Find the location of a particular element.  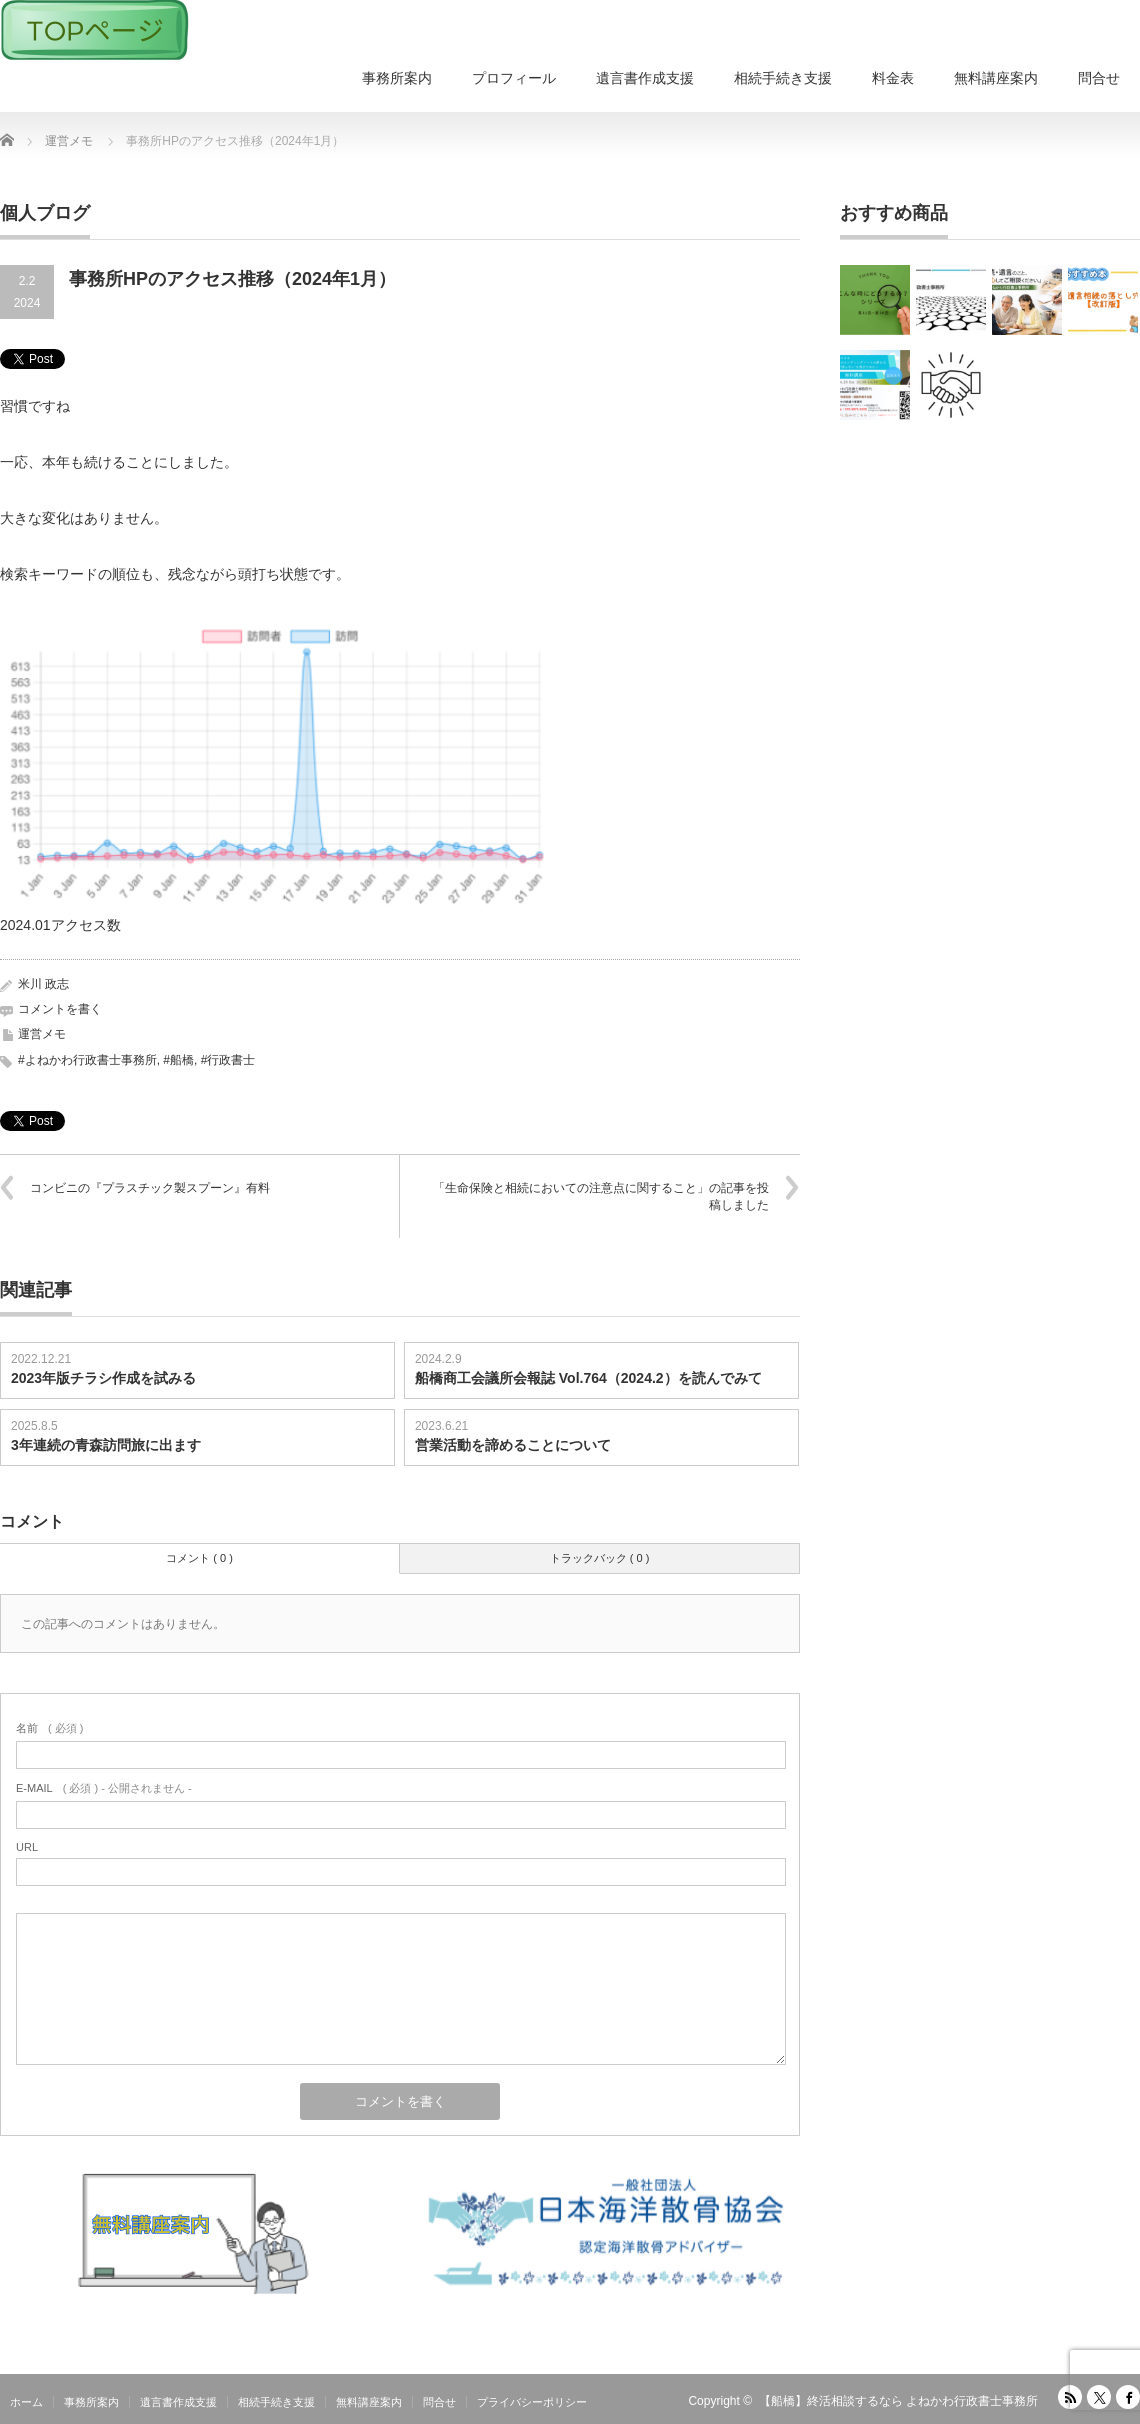

遺言書作成支援 is located at coordinates (645, 78).